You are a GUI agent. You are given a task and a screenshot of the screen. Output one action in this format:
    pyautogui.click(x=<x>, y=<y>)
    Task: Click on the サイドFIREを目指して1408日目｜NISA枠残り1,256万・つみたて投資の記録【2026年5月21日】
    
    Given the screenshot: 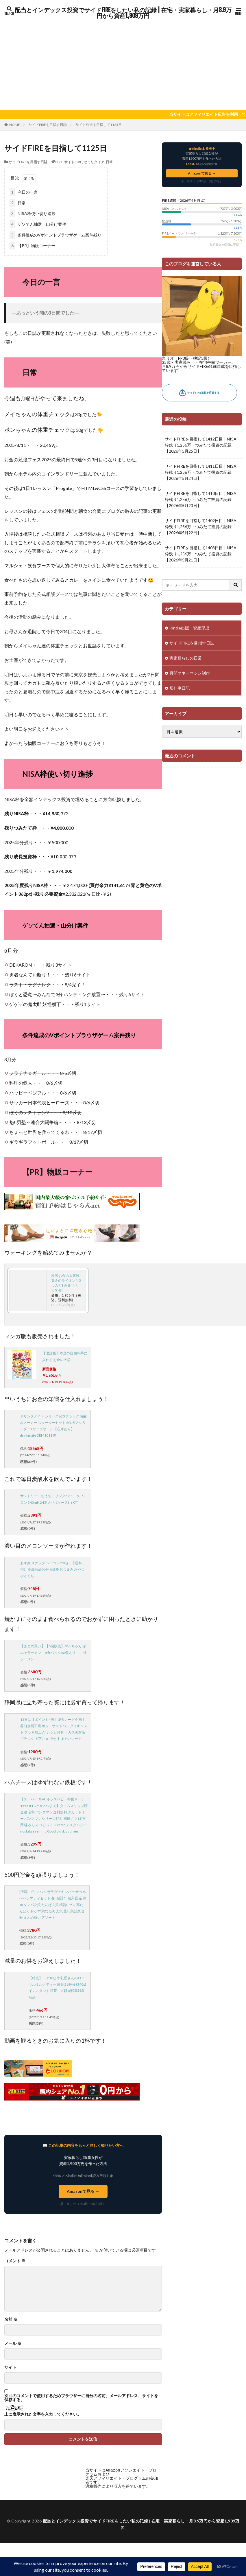 What is the action you would take?
    pyautogui.click(x=200, y=553)
    